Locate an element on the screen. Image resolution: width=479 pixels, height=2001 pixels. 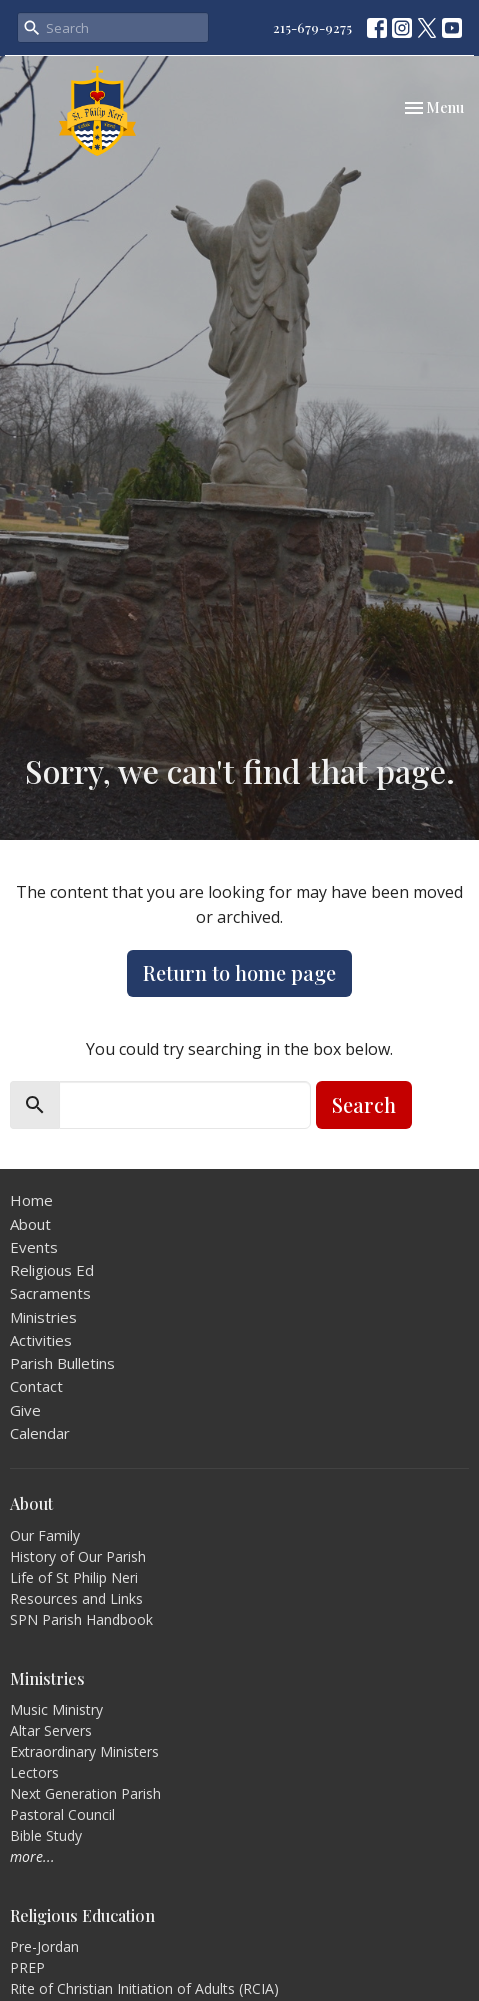
Music Ministry is located at coordinates (56, 1709).